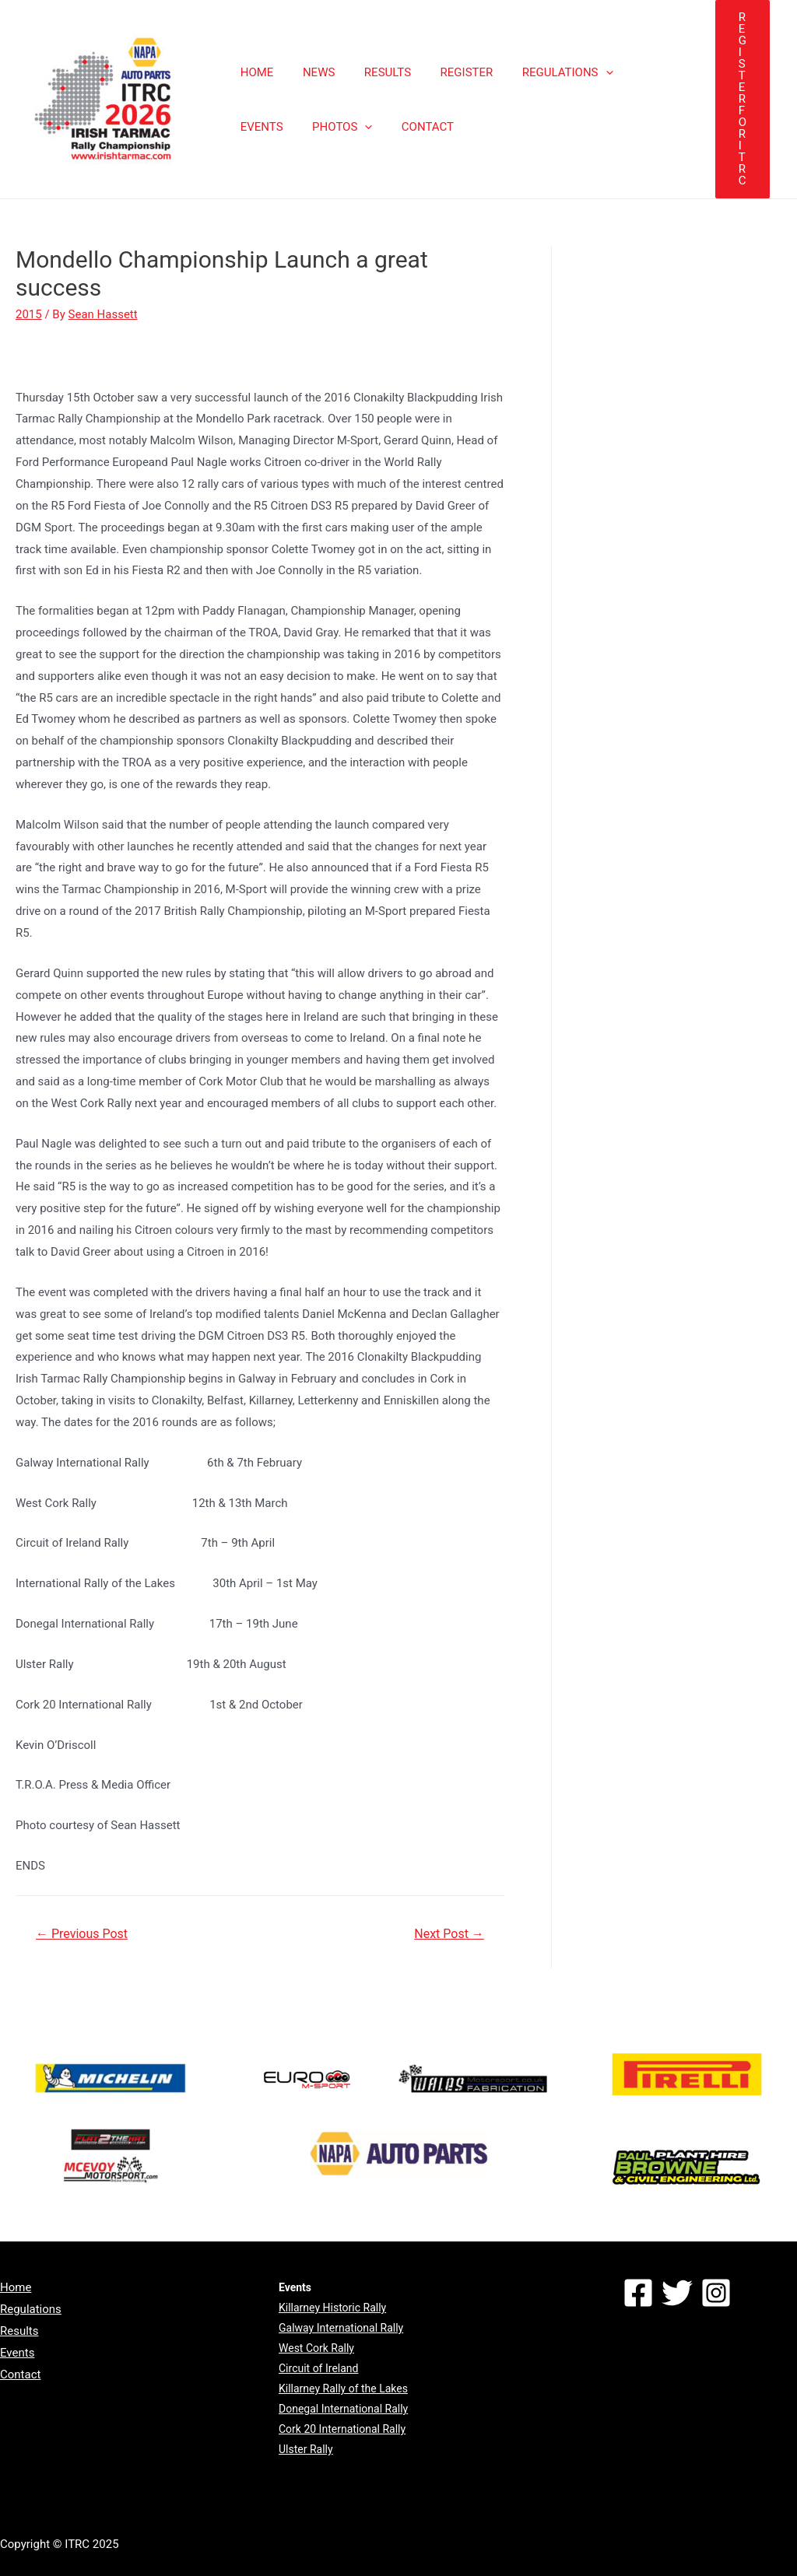 Image resolution: width=797 pixels, height=2576 pixels. Describe the element at coordinates (343, 2409) in the screenshot. I see `Donegal International Rally` at that location.